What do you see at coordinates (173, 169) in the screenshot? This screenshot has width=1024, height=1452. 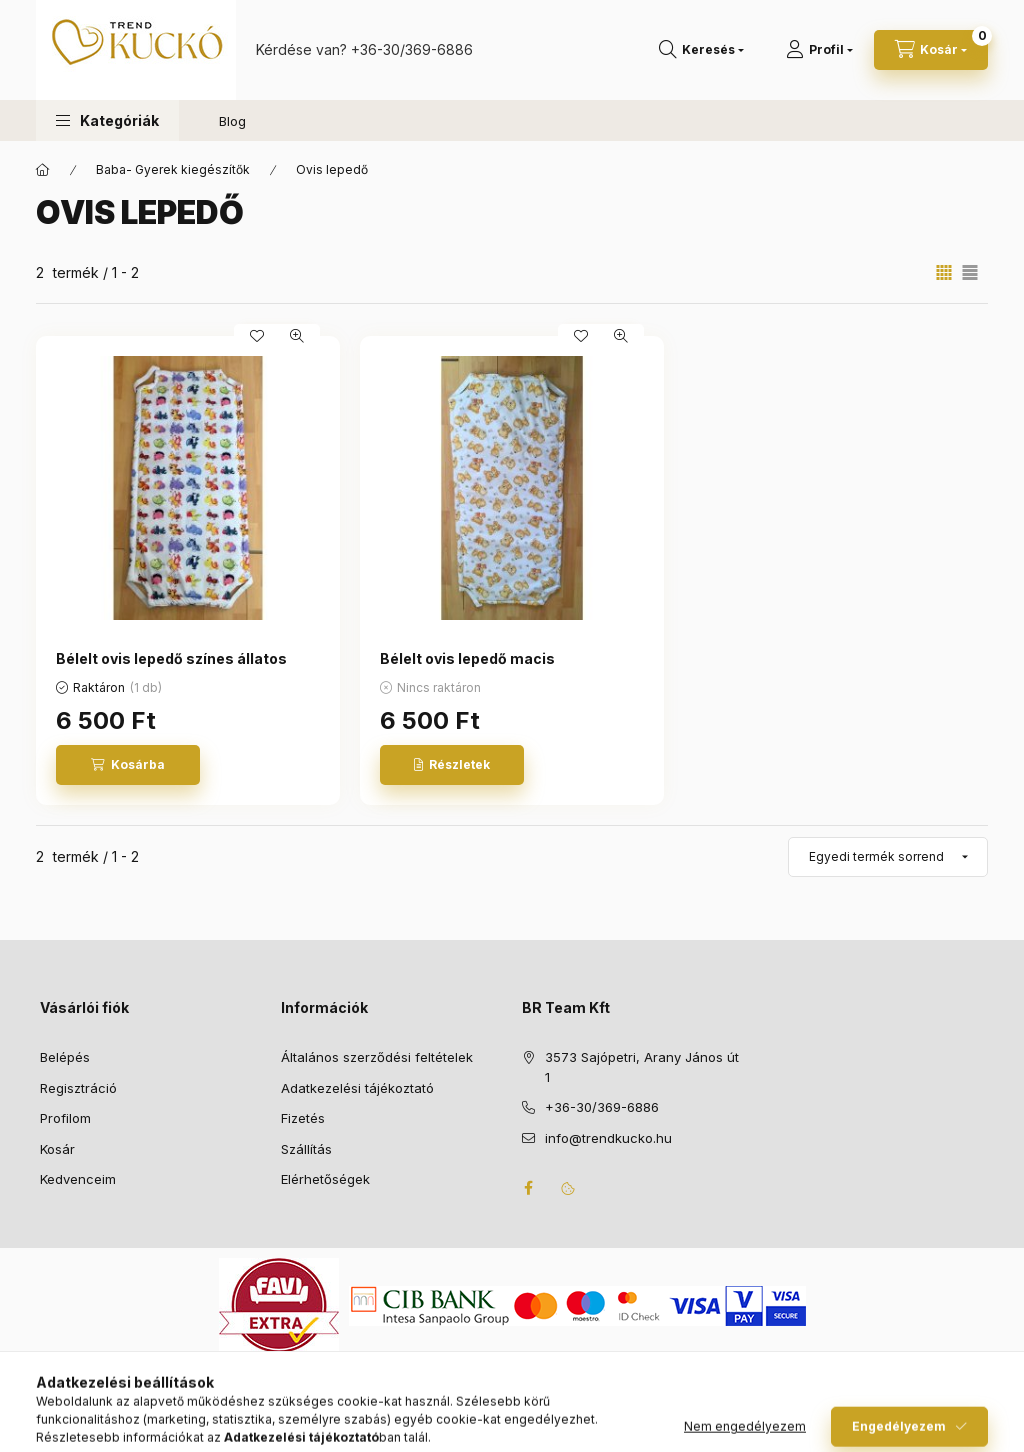 I see `Baba- Gyerek kiegészítők` at bounding box center [173, 169].